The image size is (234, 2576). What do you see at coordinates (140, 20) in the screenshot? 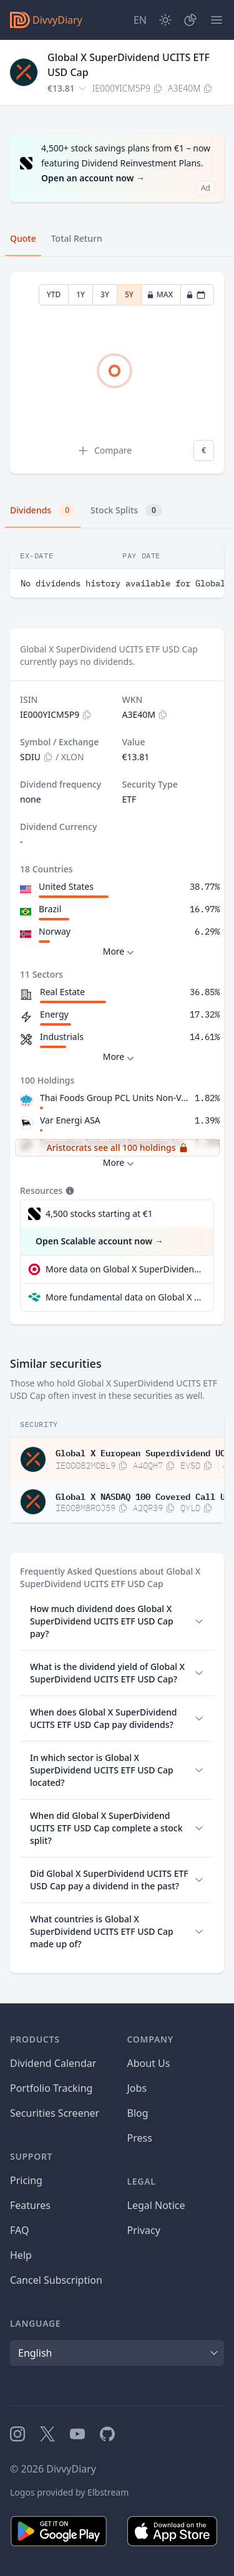
I see `[Site Language]` at bounding box center [140, 20].